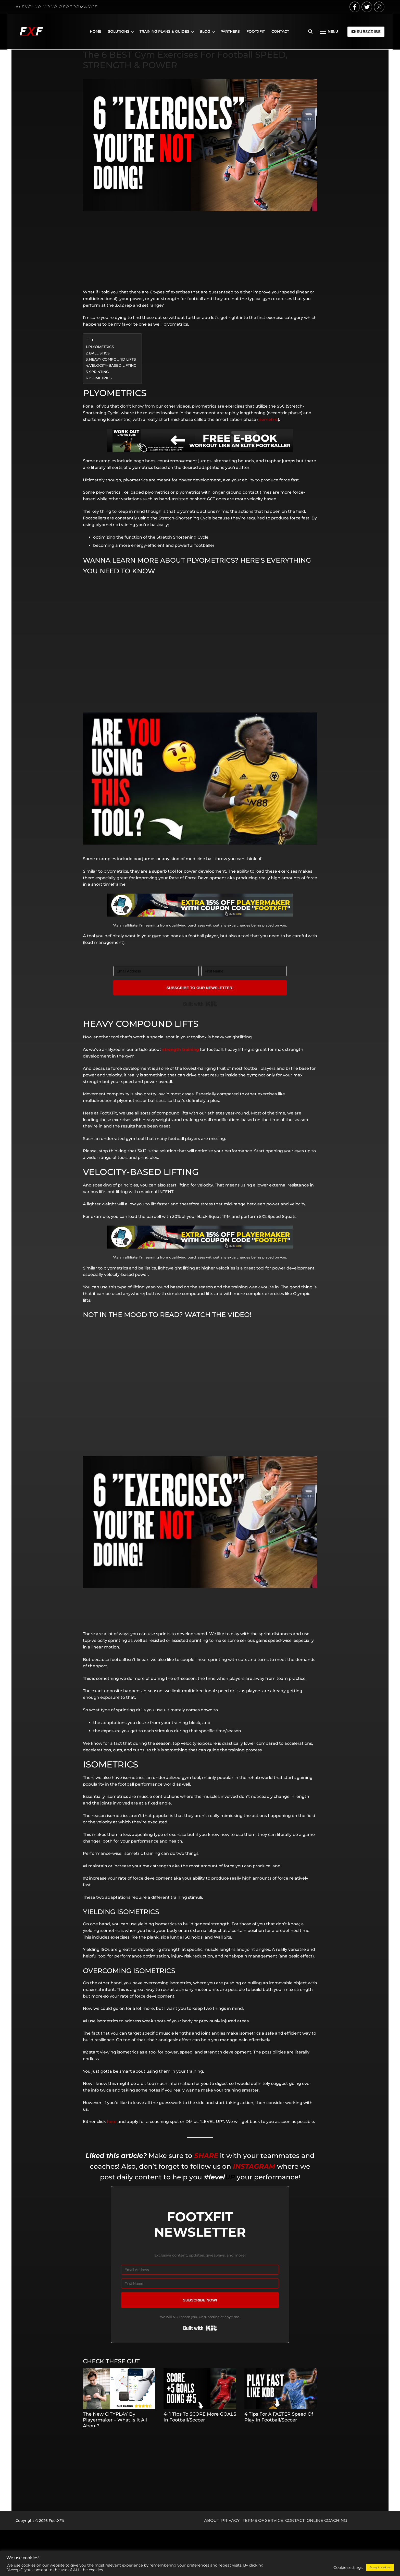 Image resolution: width=400 pixels, height=2576 pixels. What do you see at coordinates (200, 1003) in the screenshot?
I see `Built with Kit` at bounding box center [200, 1003].